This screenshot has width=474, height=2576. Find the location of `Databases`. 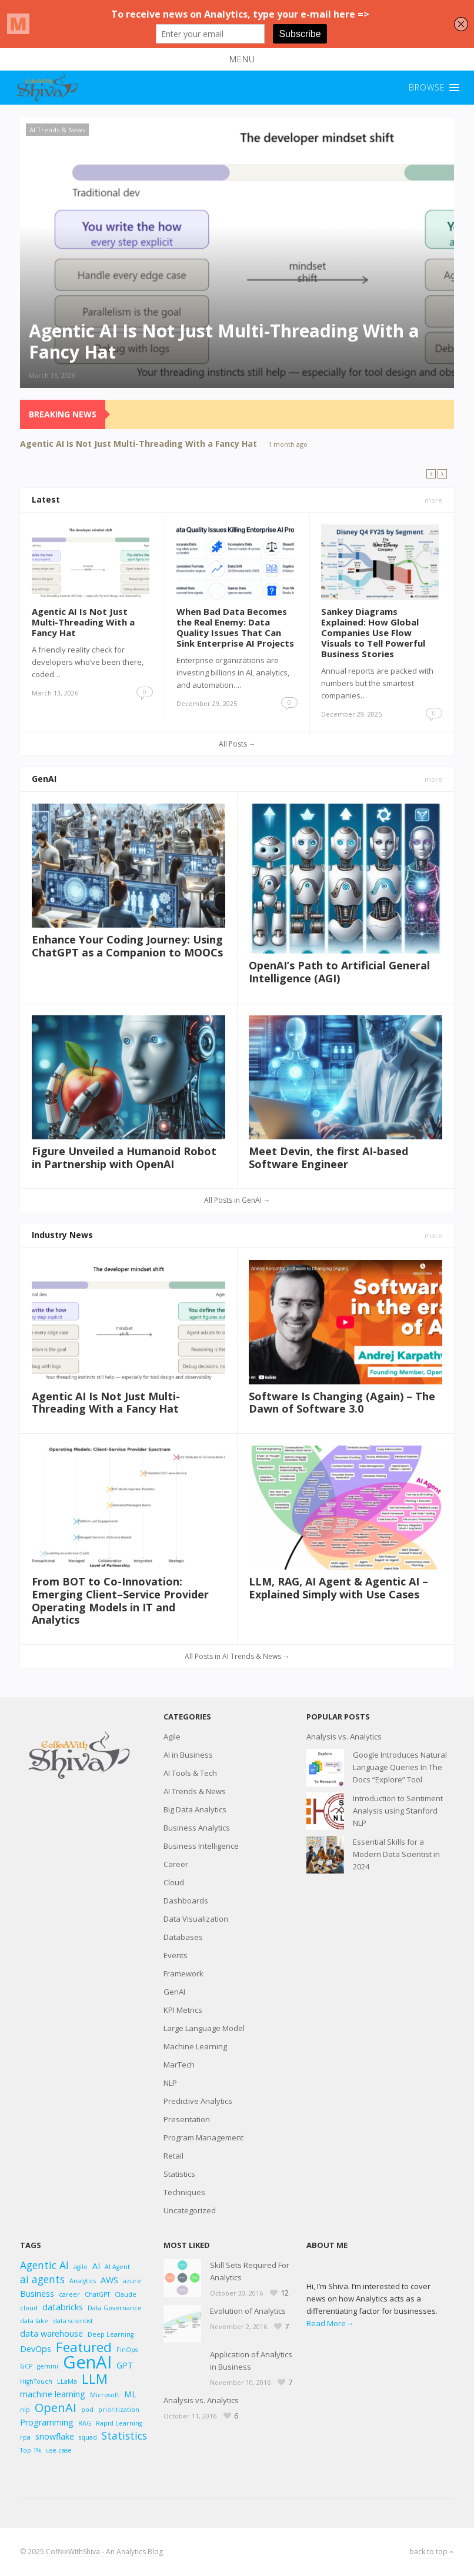

Databases is located at coordinates (183, 1937).